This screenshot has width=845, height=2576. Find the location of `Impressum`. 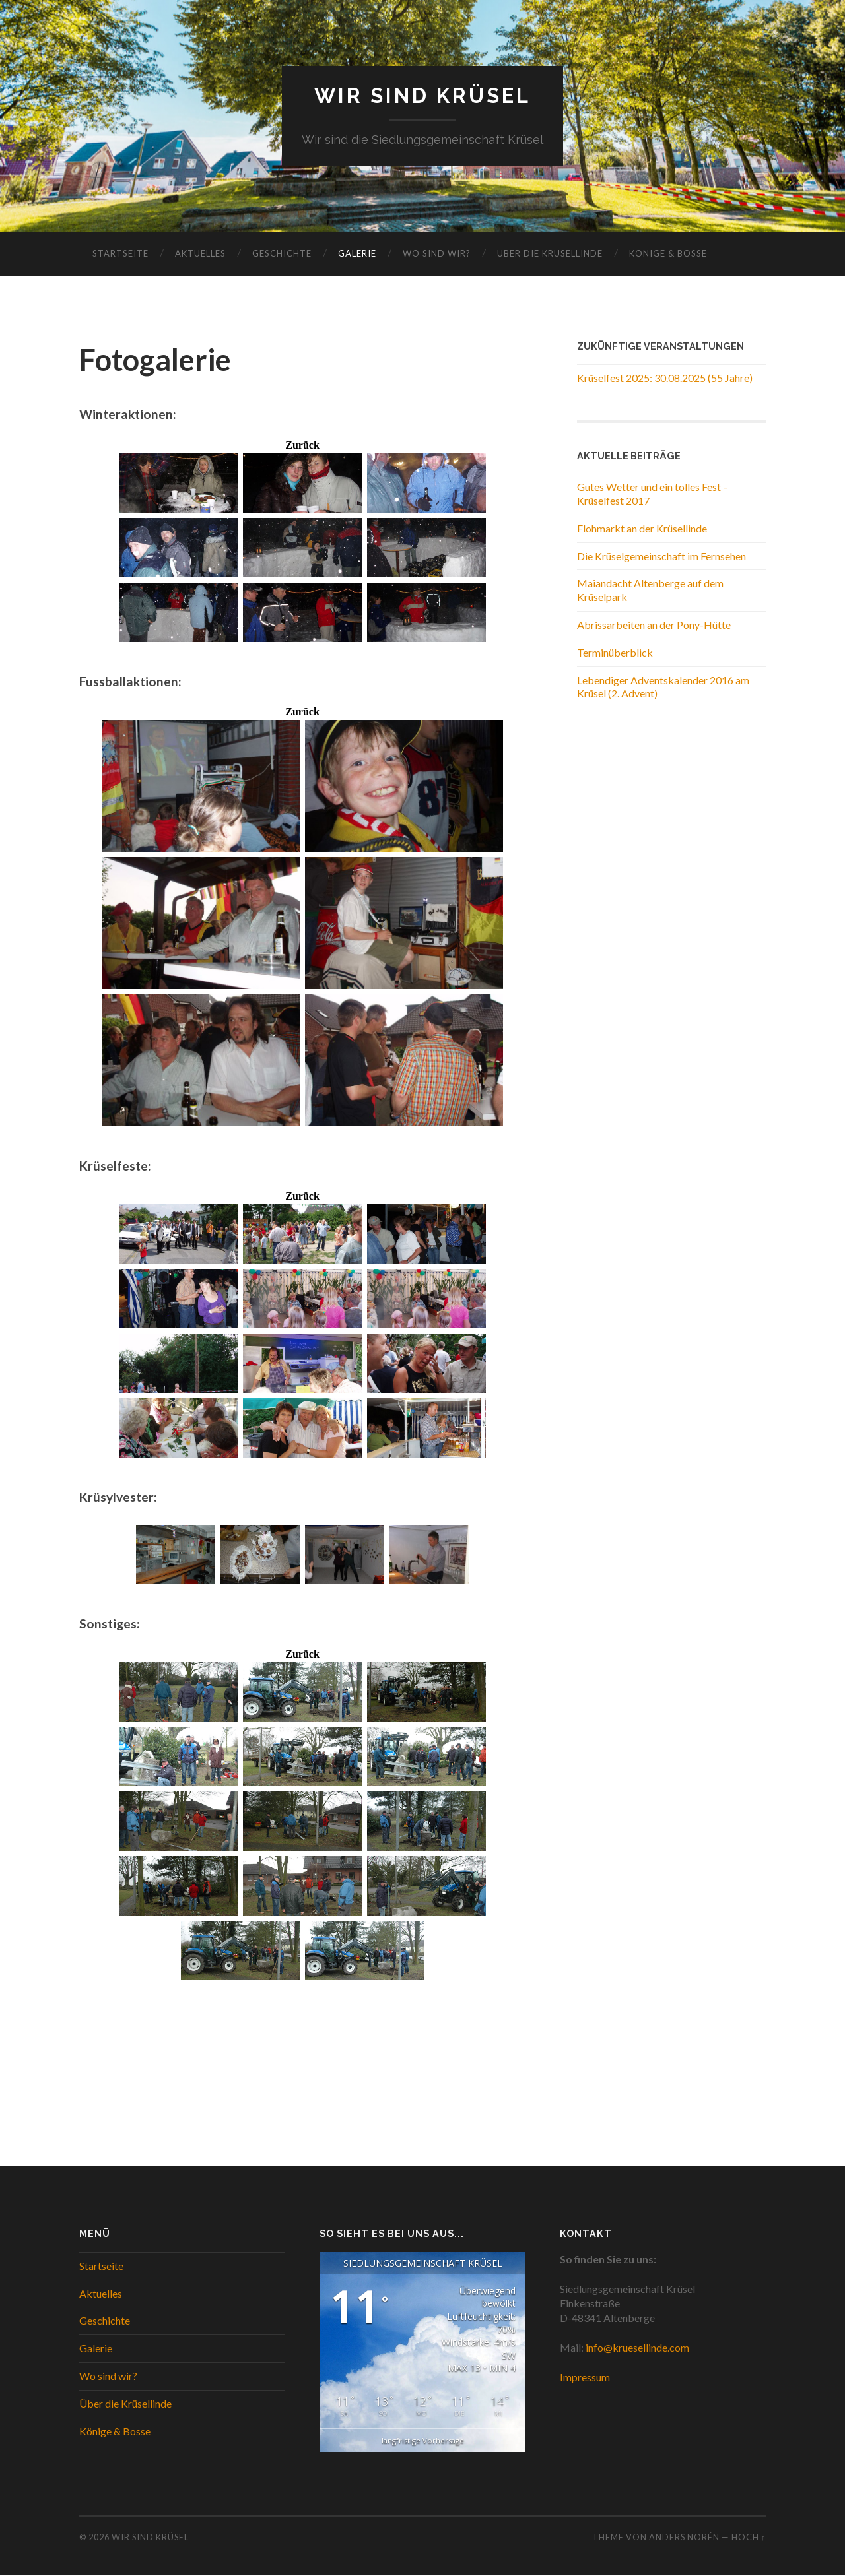

Impressum is located at coordinates (585, 2377).